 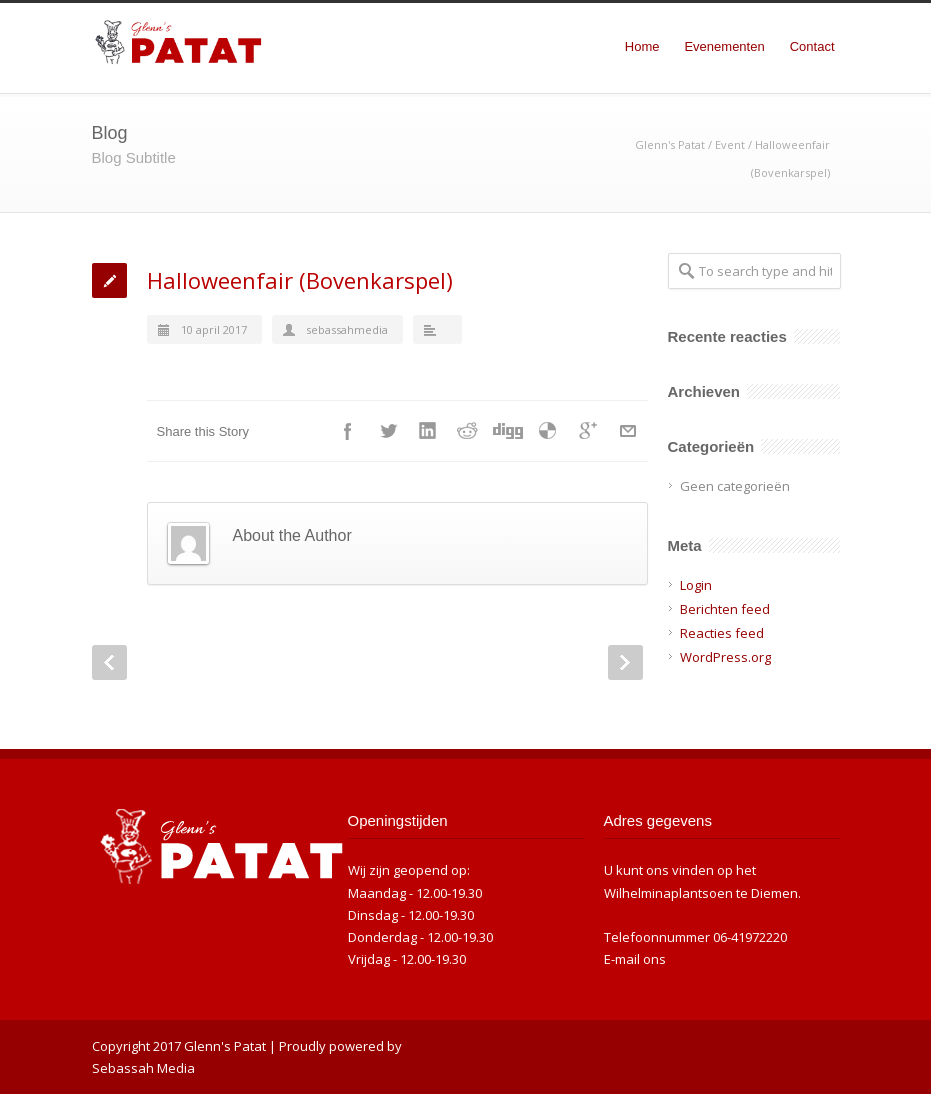 I want to click on Facebook, so click(x=348, y=431).